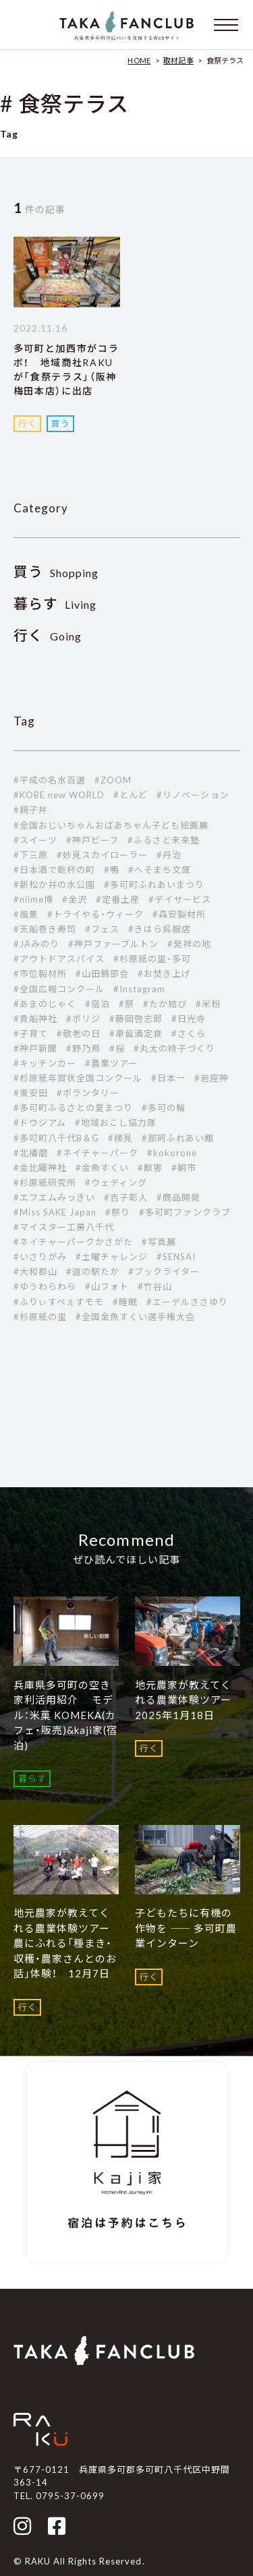  What do you see at coordinates (59, 794) in the screenshot?
I see `#KOBE new WORLD` at bounding box center [59, 794].